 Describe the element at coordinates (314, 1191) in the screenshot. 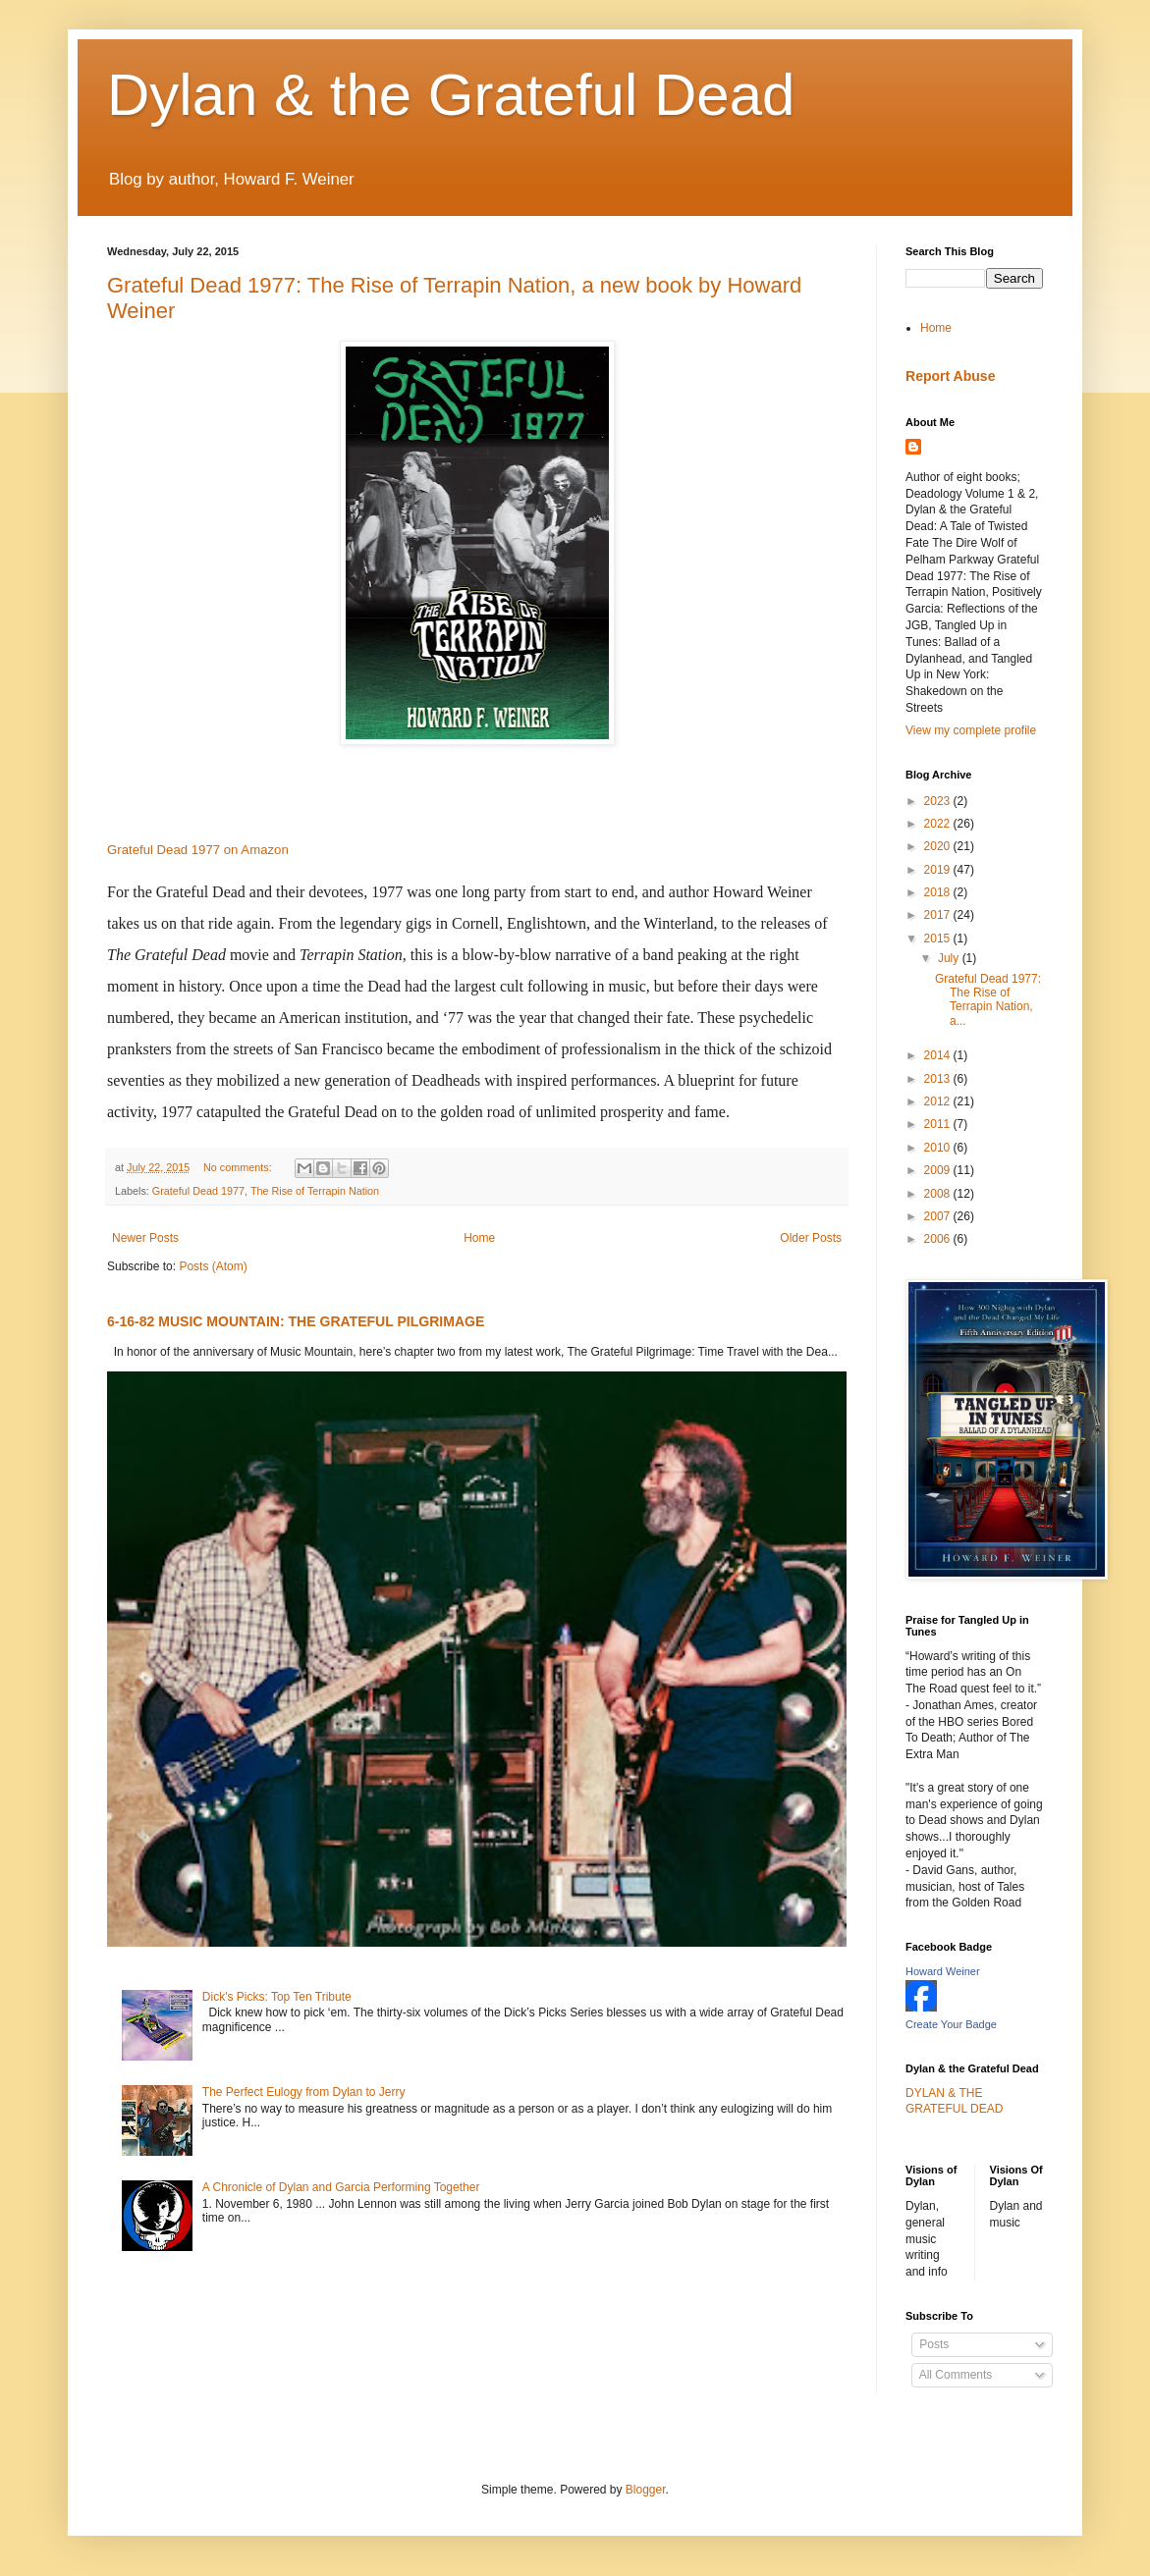

I see `The Rise of Terrapin Nation` at that location.